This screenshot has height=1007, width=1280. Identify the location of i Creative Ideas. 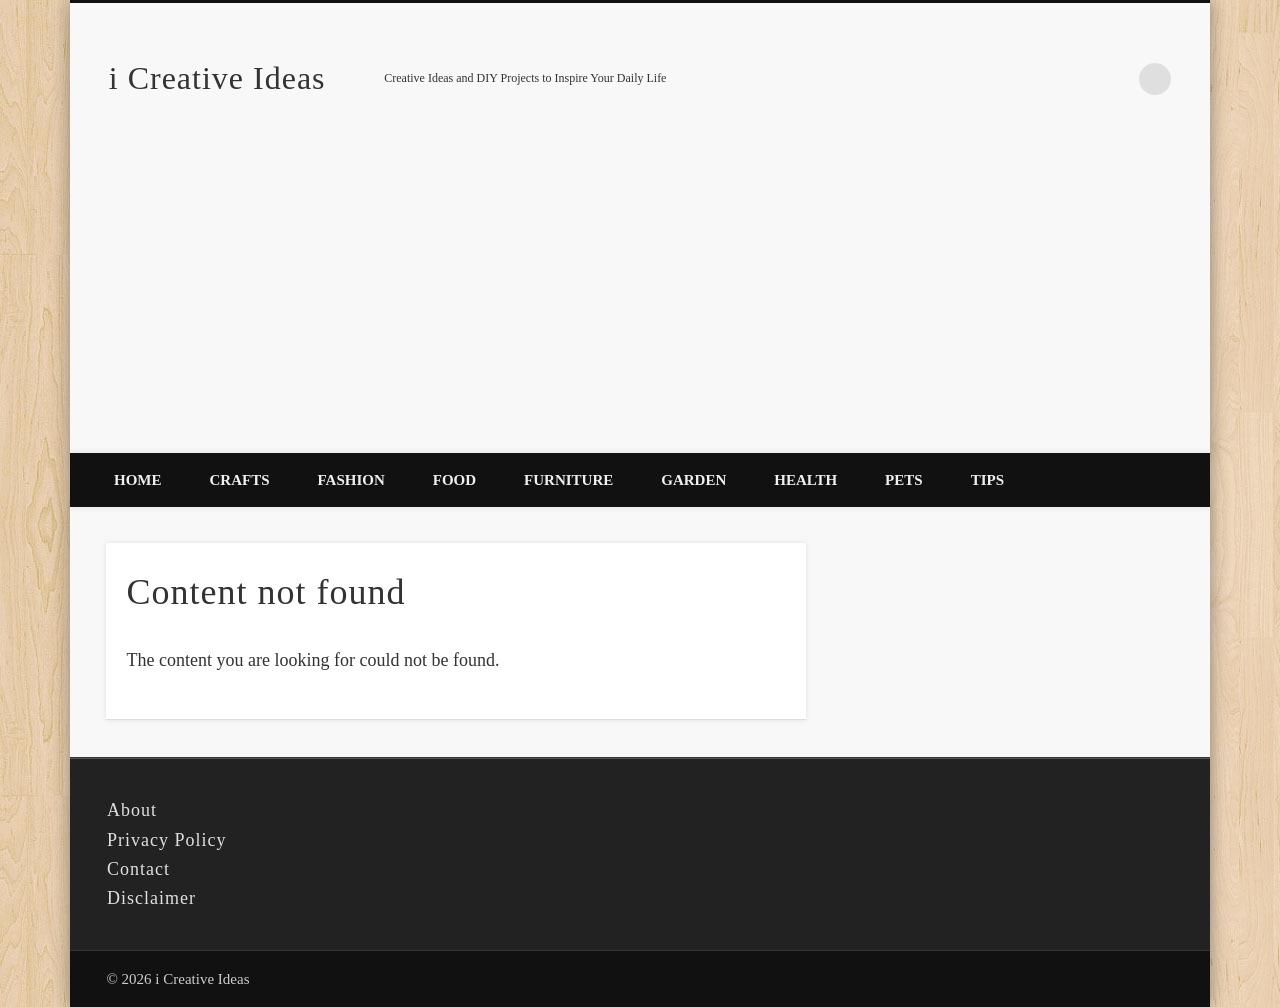
(217, 78).